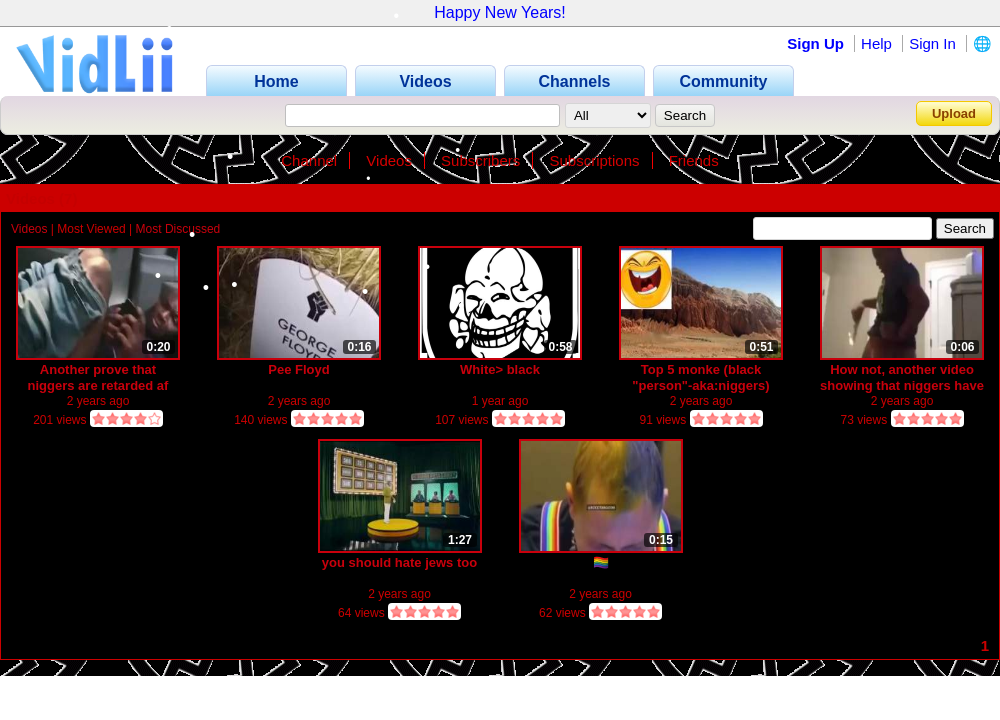 The width and height of the screenshot is (1000, 720). What do you see at coordinates (876, 43) in the screenshot?
I see `Help` at bounding box center [876, 43].